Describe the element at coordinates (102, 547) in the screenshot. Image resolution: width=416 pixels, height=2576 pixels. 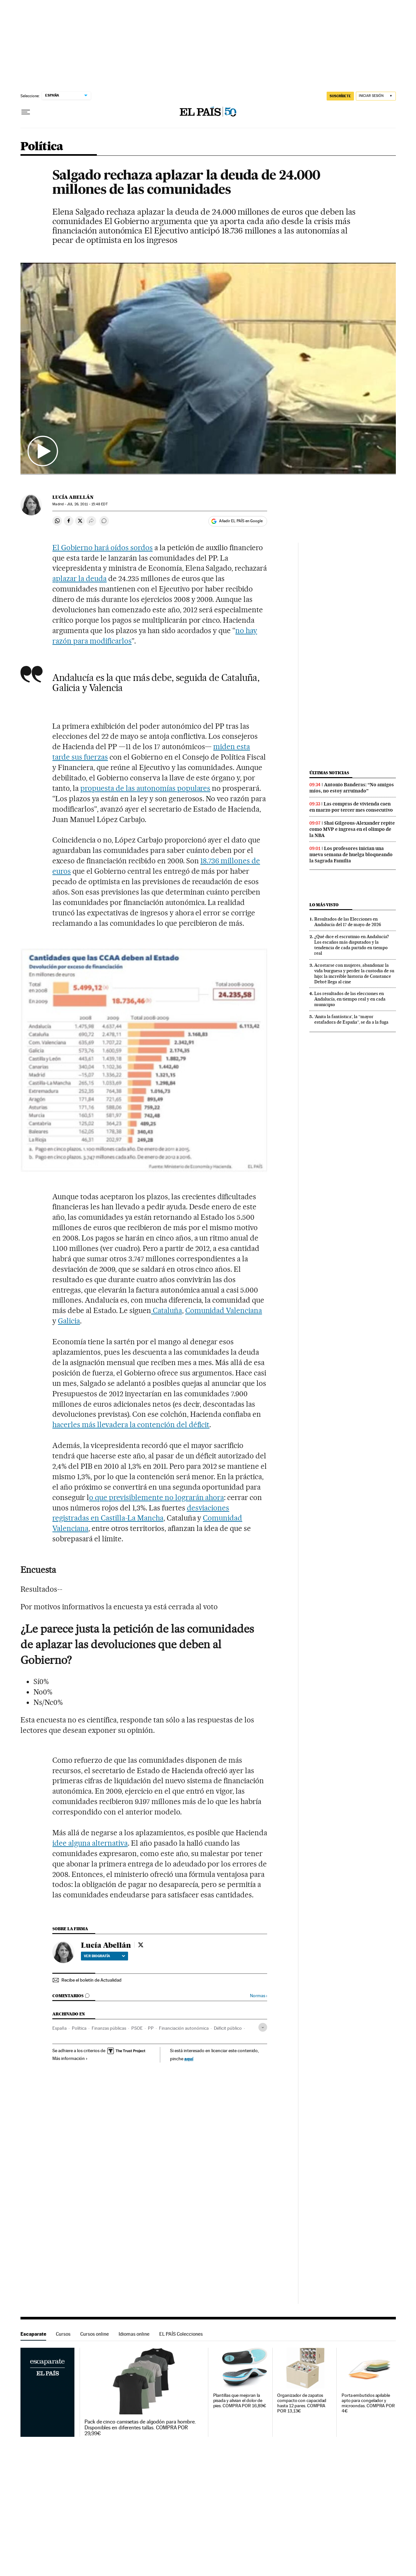
I see `El Gobierno hará oídos sordos` at that location.